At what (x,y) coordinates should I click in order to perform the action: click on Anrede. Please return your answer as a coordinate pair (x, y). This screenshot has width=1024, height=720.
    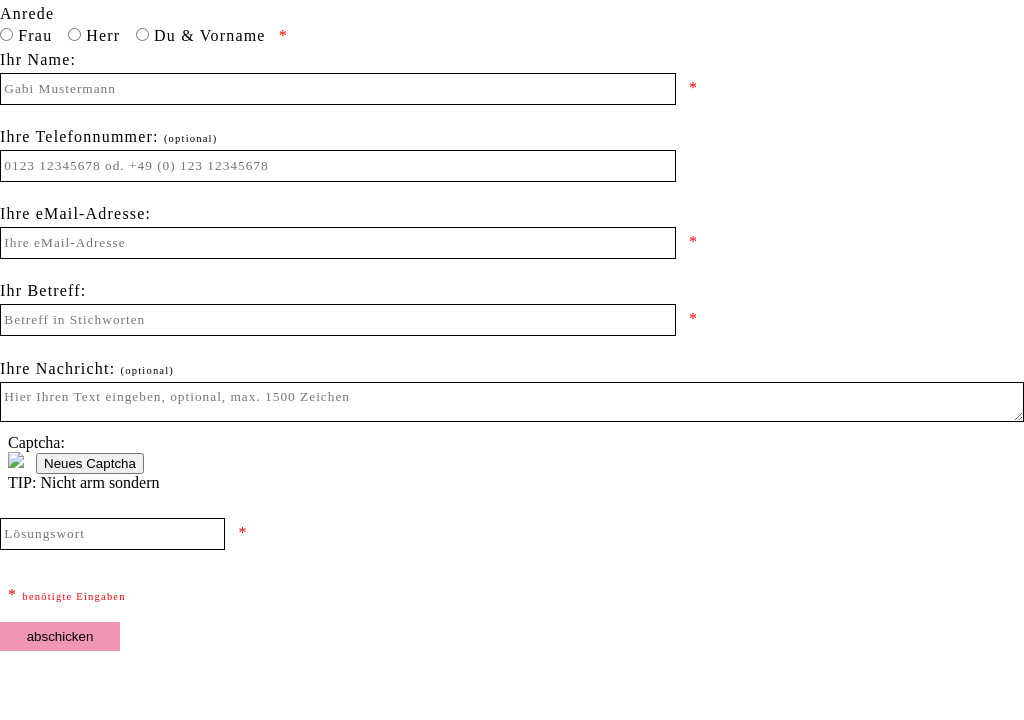
    Looking at the image, I should click on (27, 7).